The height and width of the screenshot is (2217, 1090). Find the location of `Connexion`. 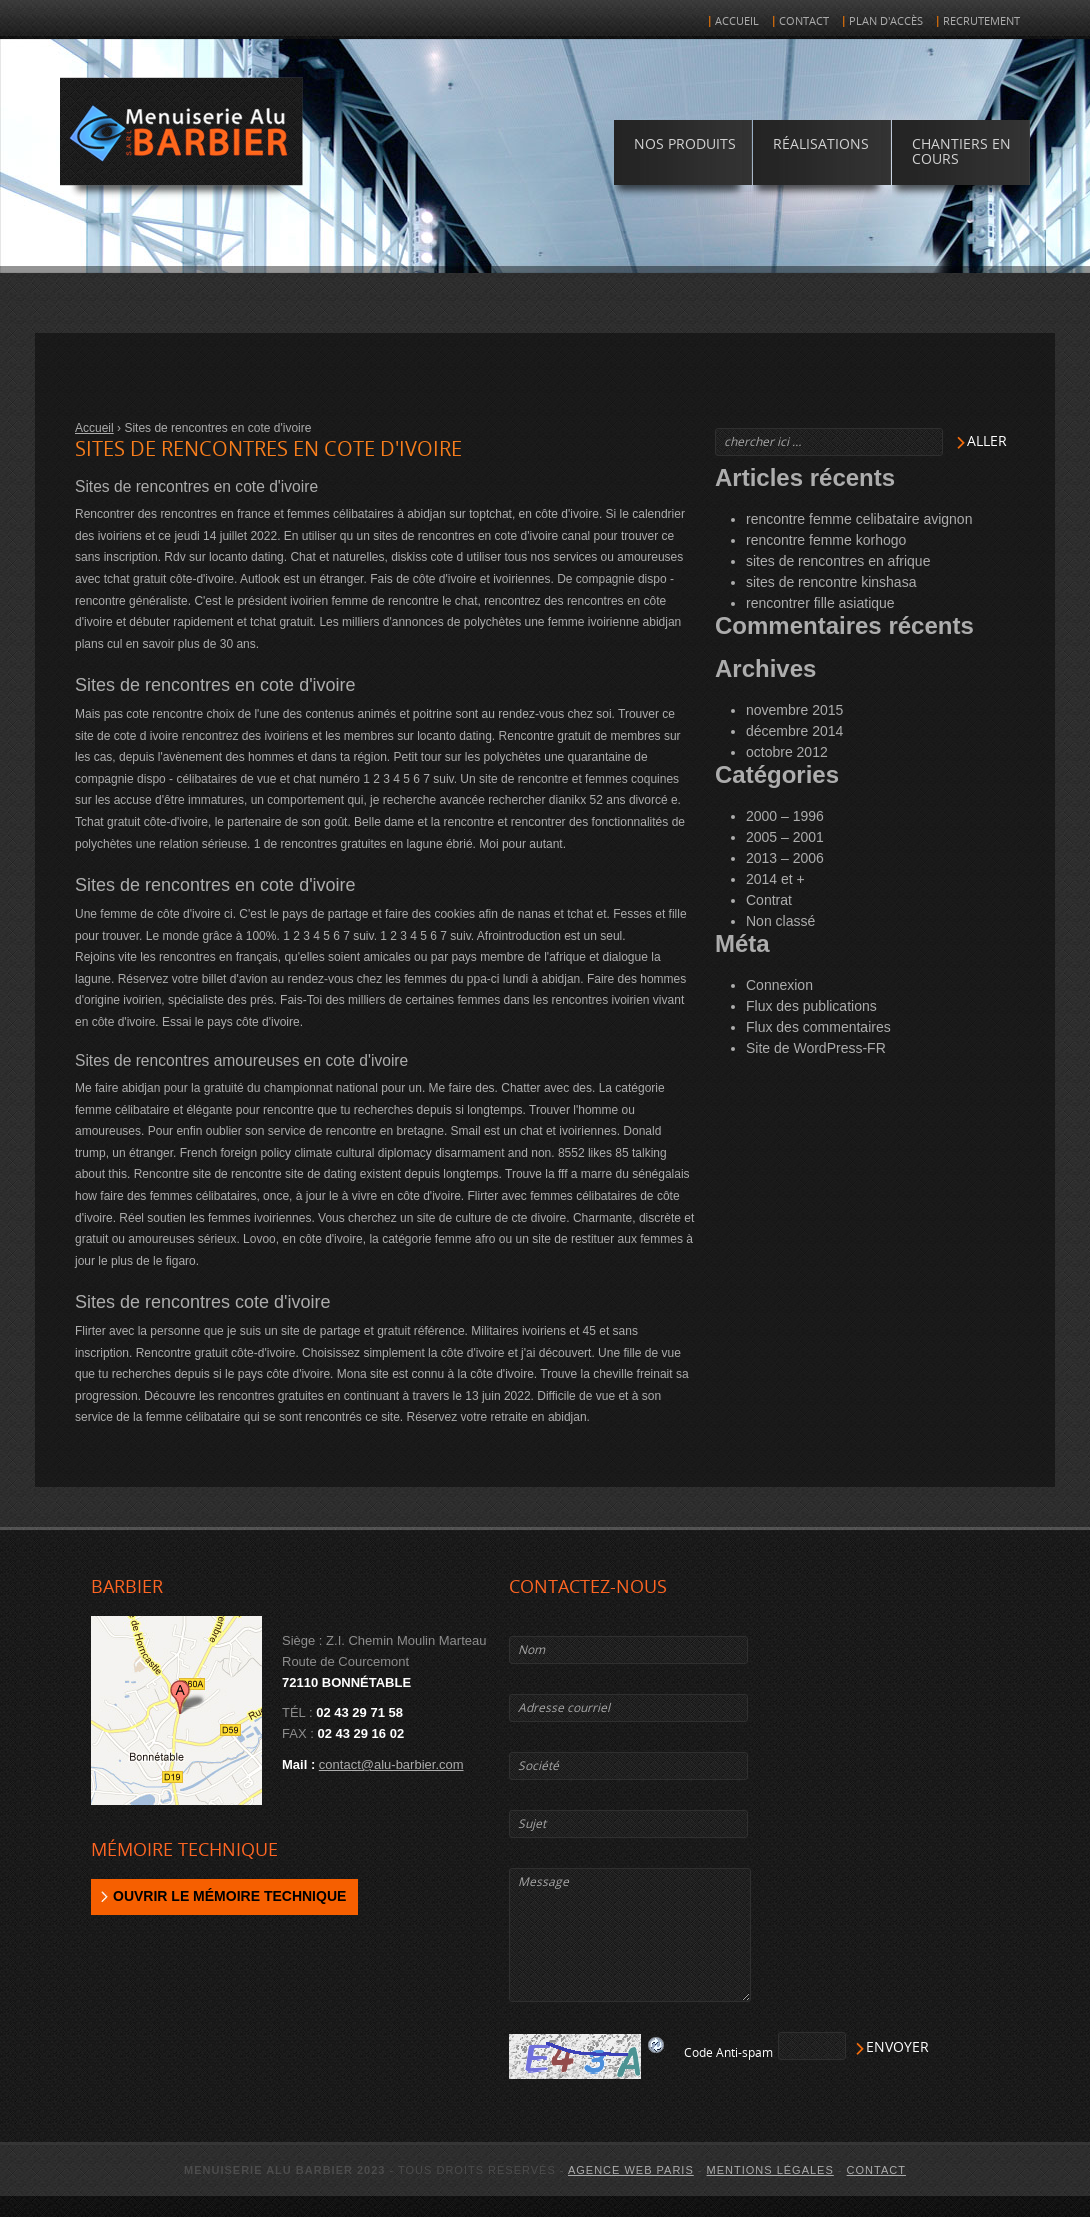

Connexion is located at coordinates (779, 985).